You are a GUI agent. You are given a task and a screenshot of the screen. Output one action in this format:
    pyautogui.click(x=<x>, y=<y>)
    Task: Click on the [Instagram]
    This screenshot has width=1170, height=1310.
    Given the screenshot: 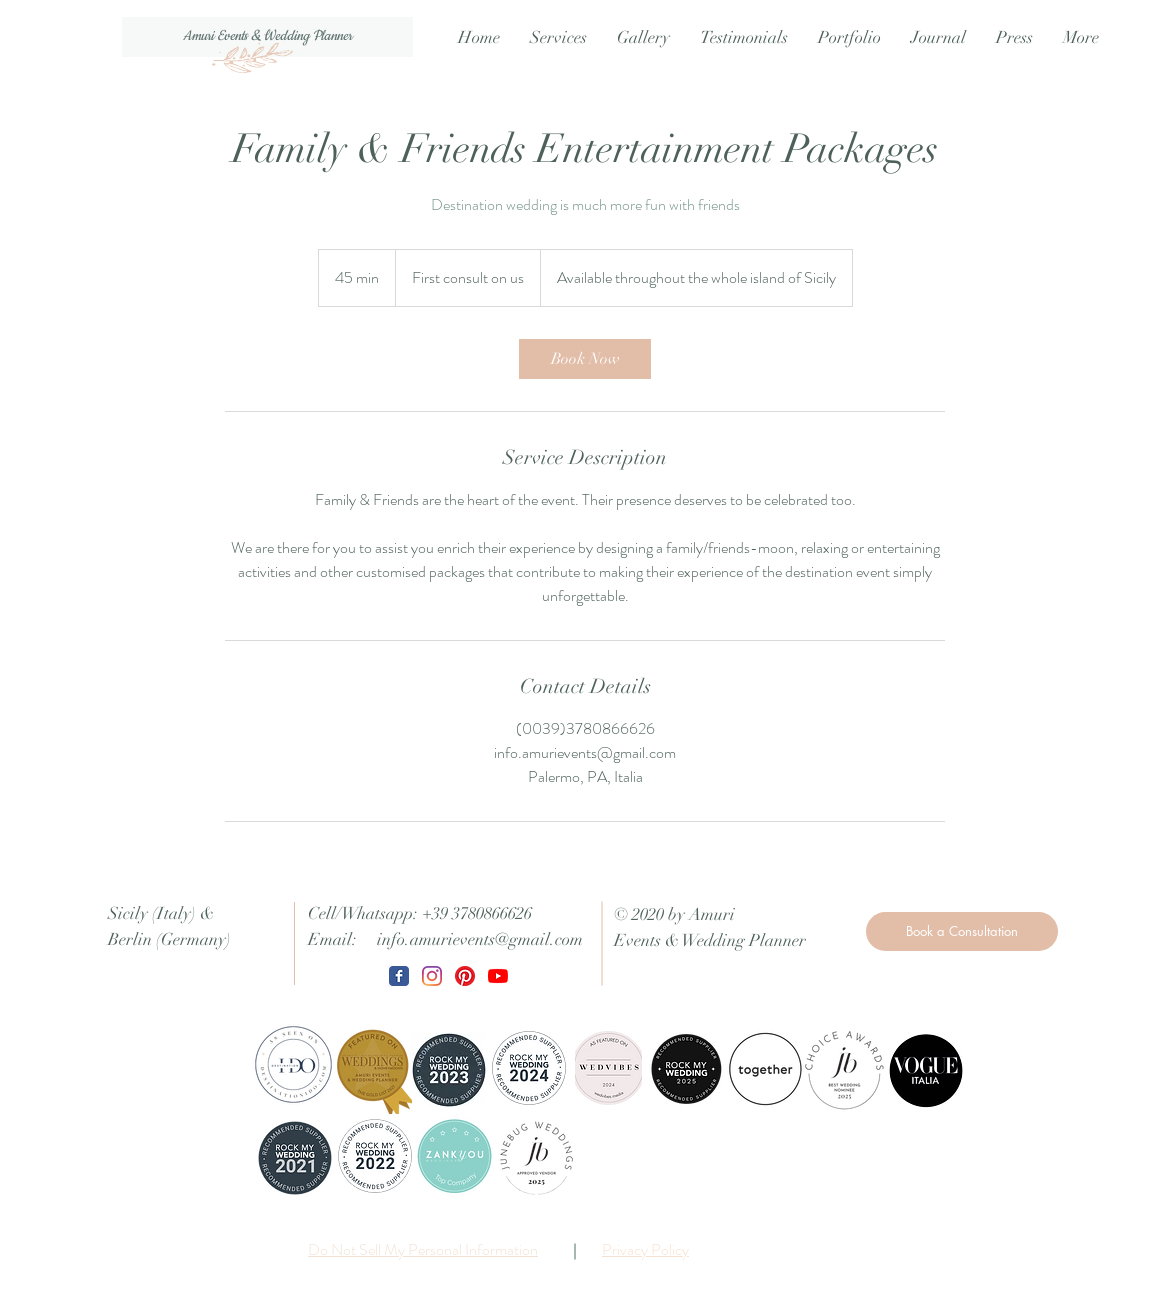 What is the action you would take?
    pyautogui.click(x=432, y=976)
    